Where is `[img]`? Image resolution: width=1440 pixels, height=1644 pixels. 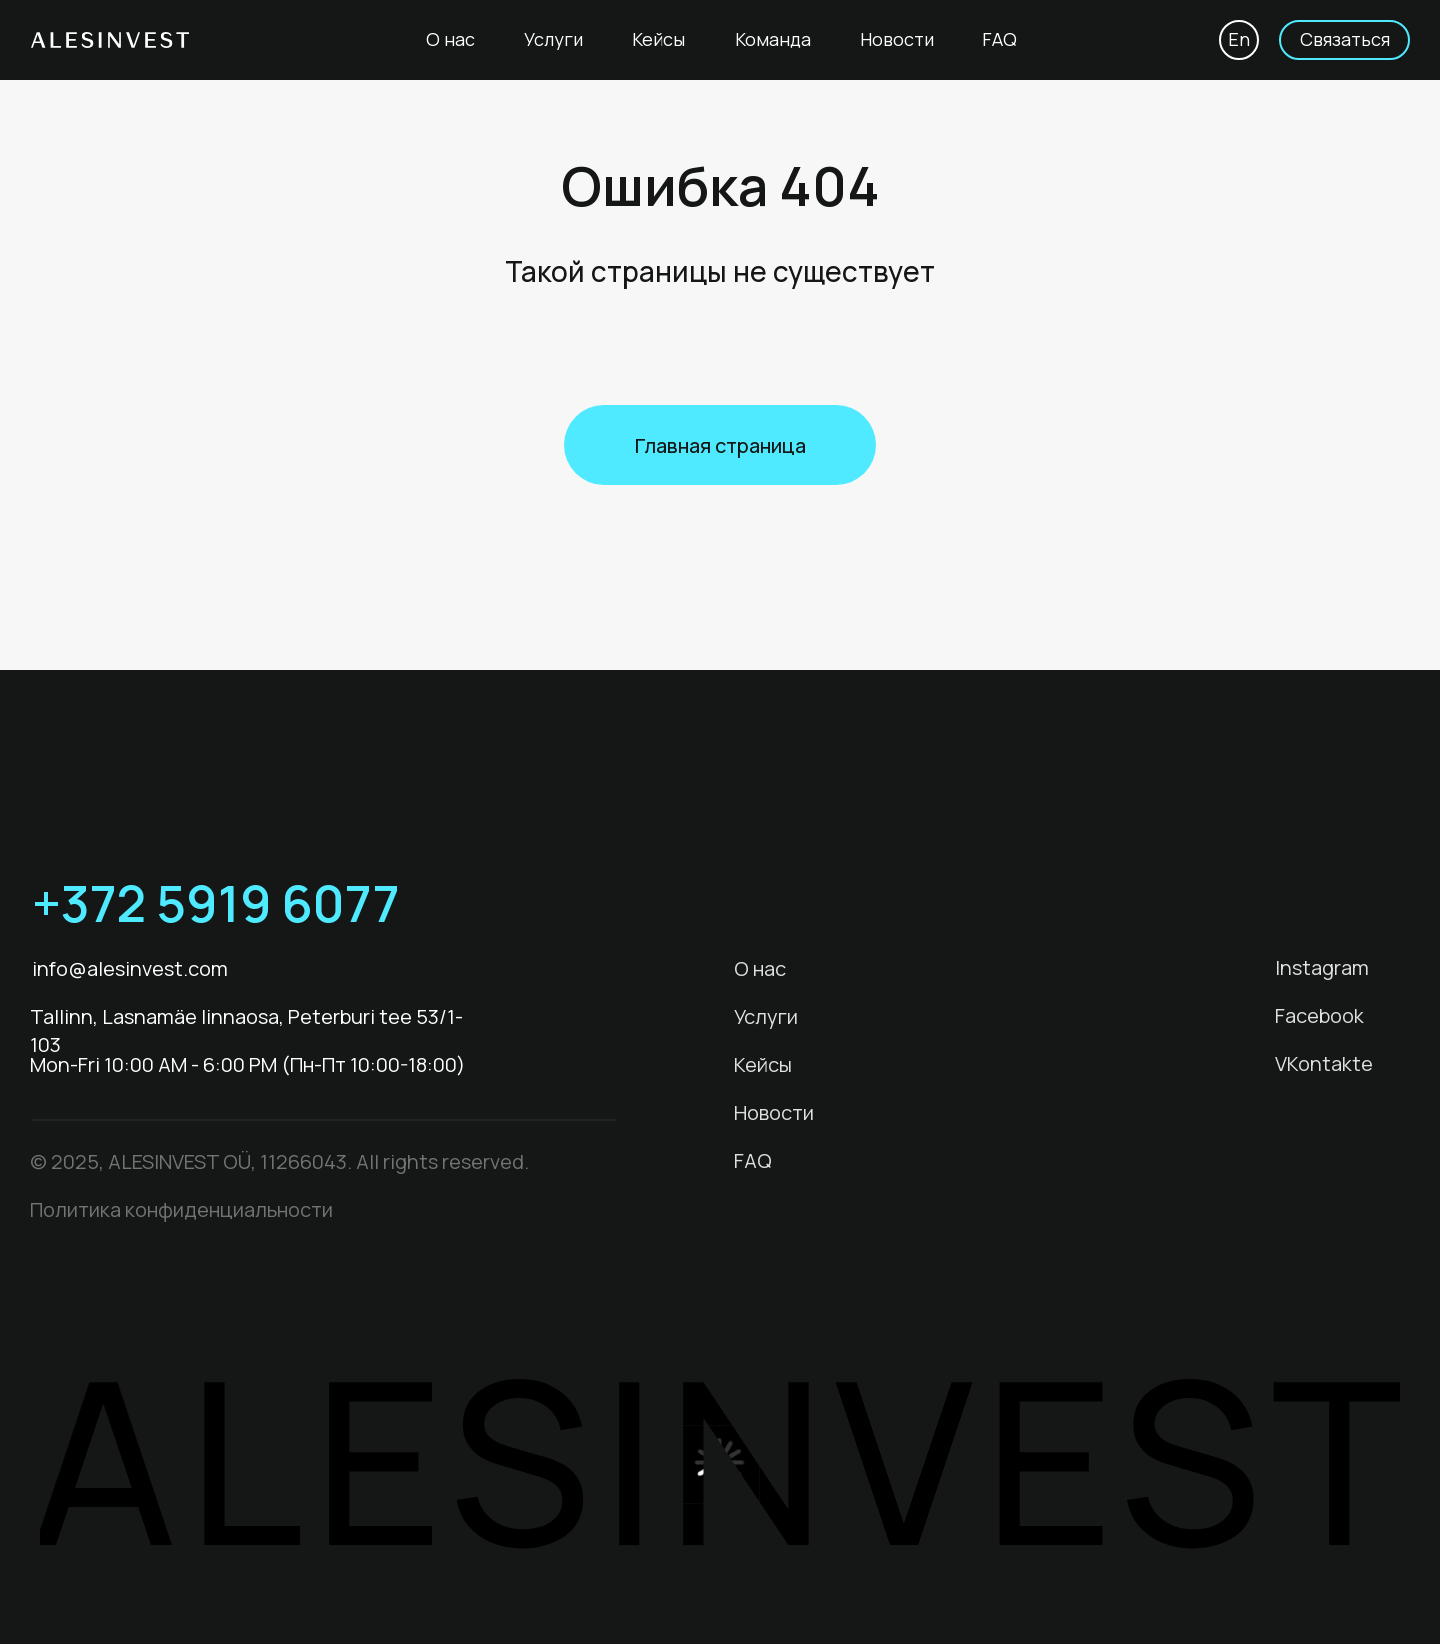
[img] is located at coordinates (437, 902).